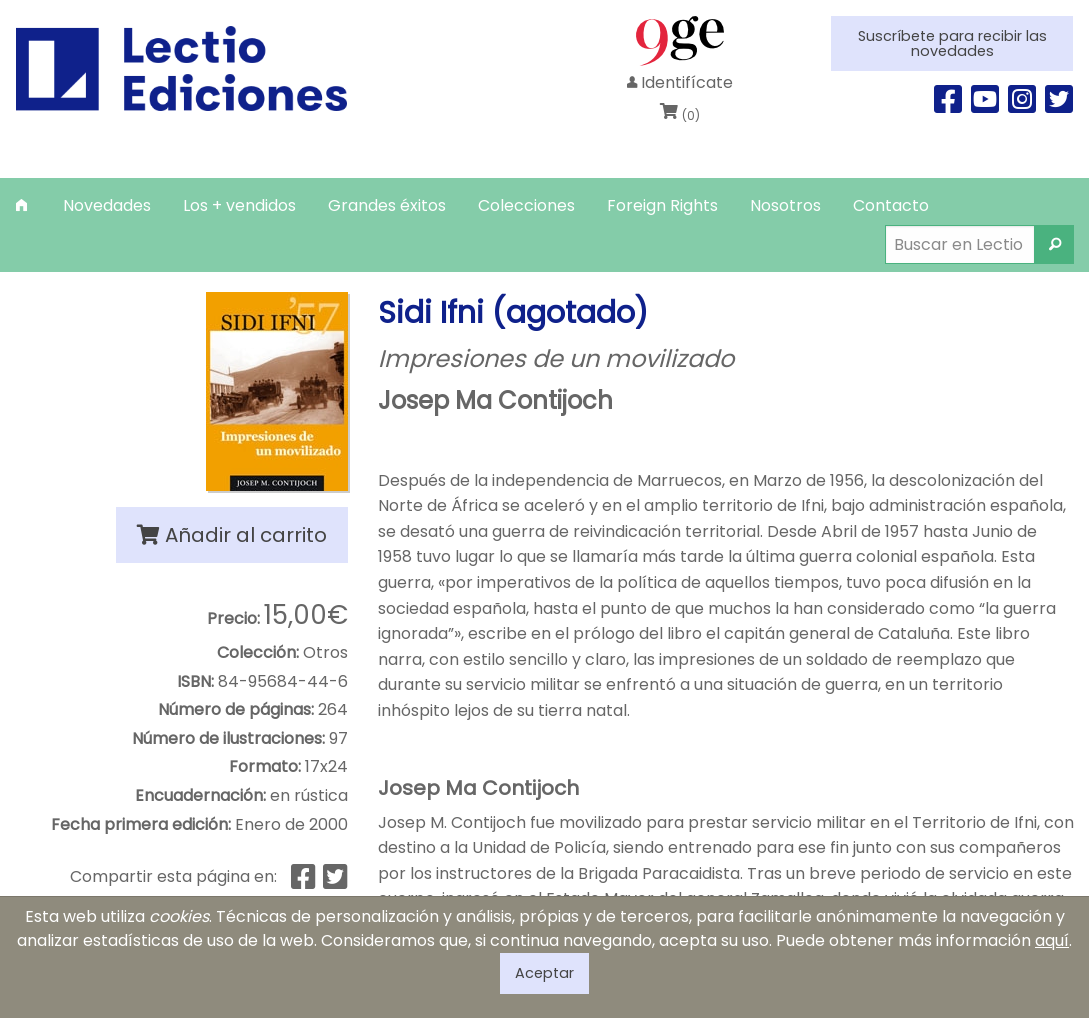 The height and width of the screenshot is (1018, 1089). I want to click on Suscríbete para recibir las novedades, so click(952, 43).